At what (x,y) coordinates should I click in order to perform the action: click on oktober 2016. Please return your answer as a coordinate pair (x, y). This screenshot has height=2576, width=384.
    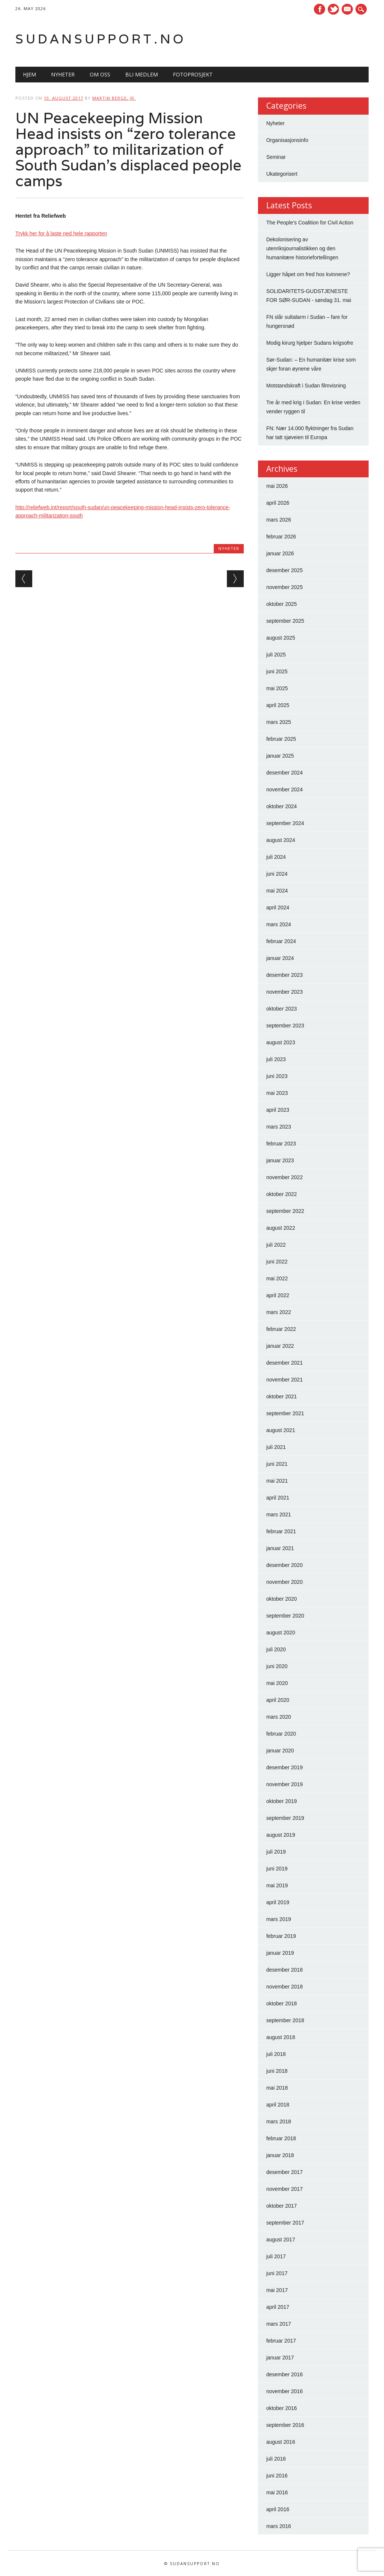
    Looking at the image, I should click on (281, 2408).